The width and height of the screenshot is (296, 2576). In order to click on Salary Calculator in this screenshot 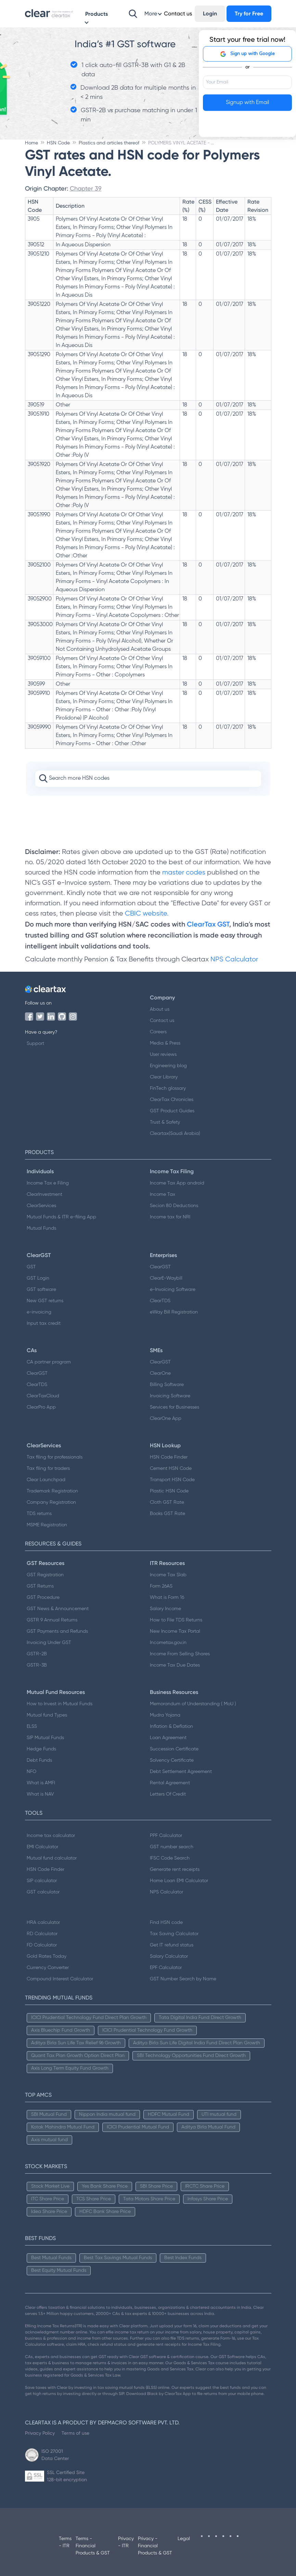, I will do `click(169, 1956)`.